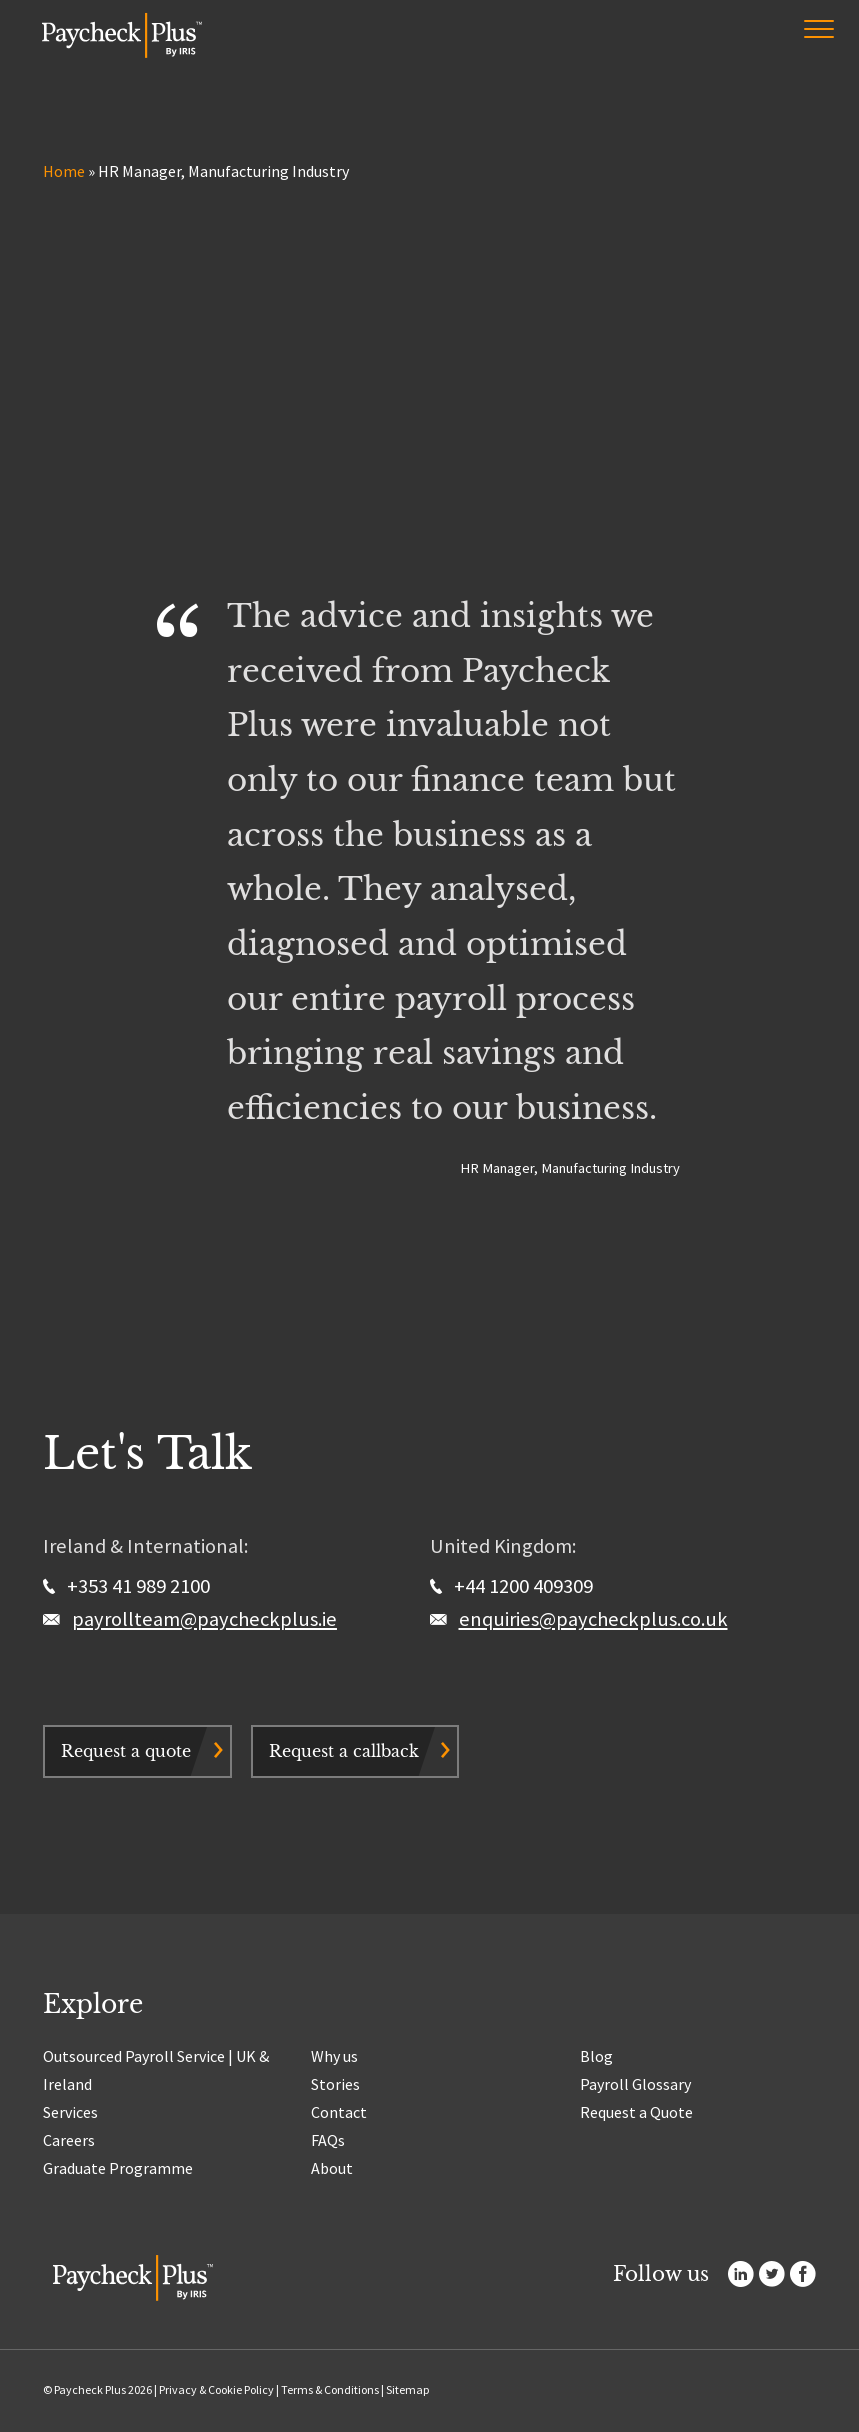 The height and width of the screenshot is (2432, 859). What do you see at coordinates (511, 1586) in the screenshot?
I see `+44 1200 409309` at bounding box center [511, 1586].